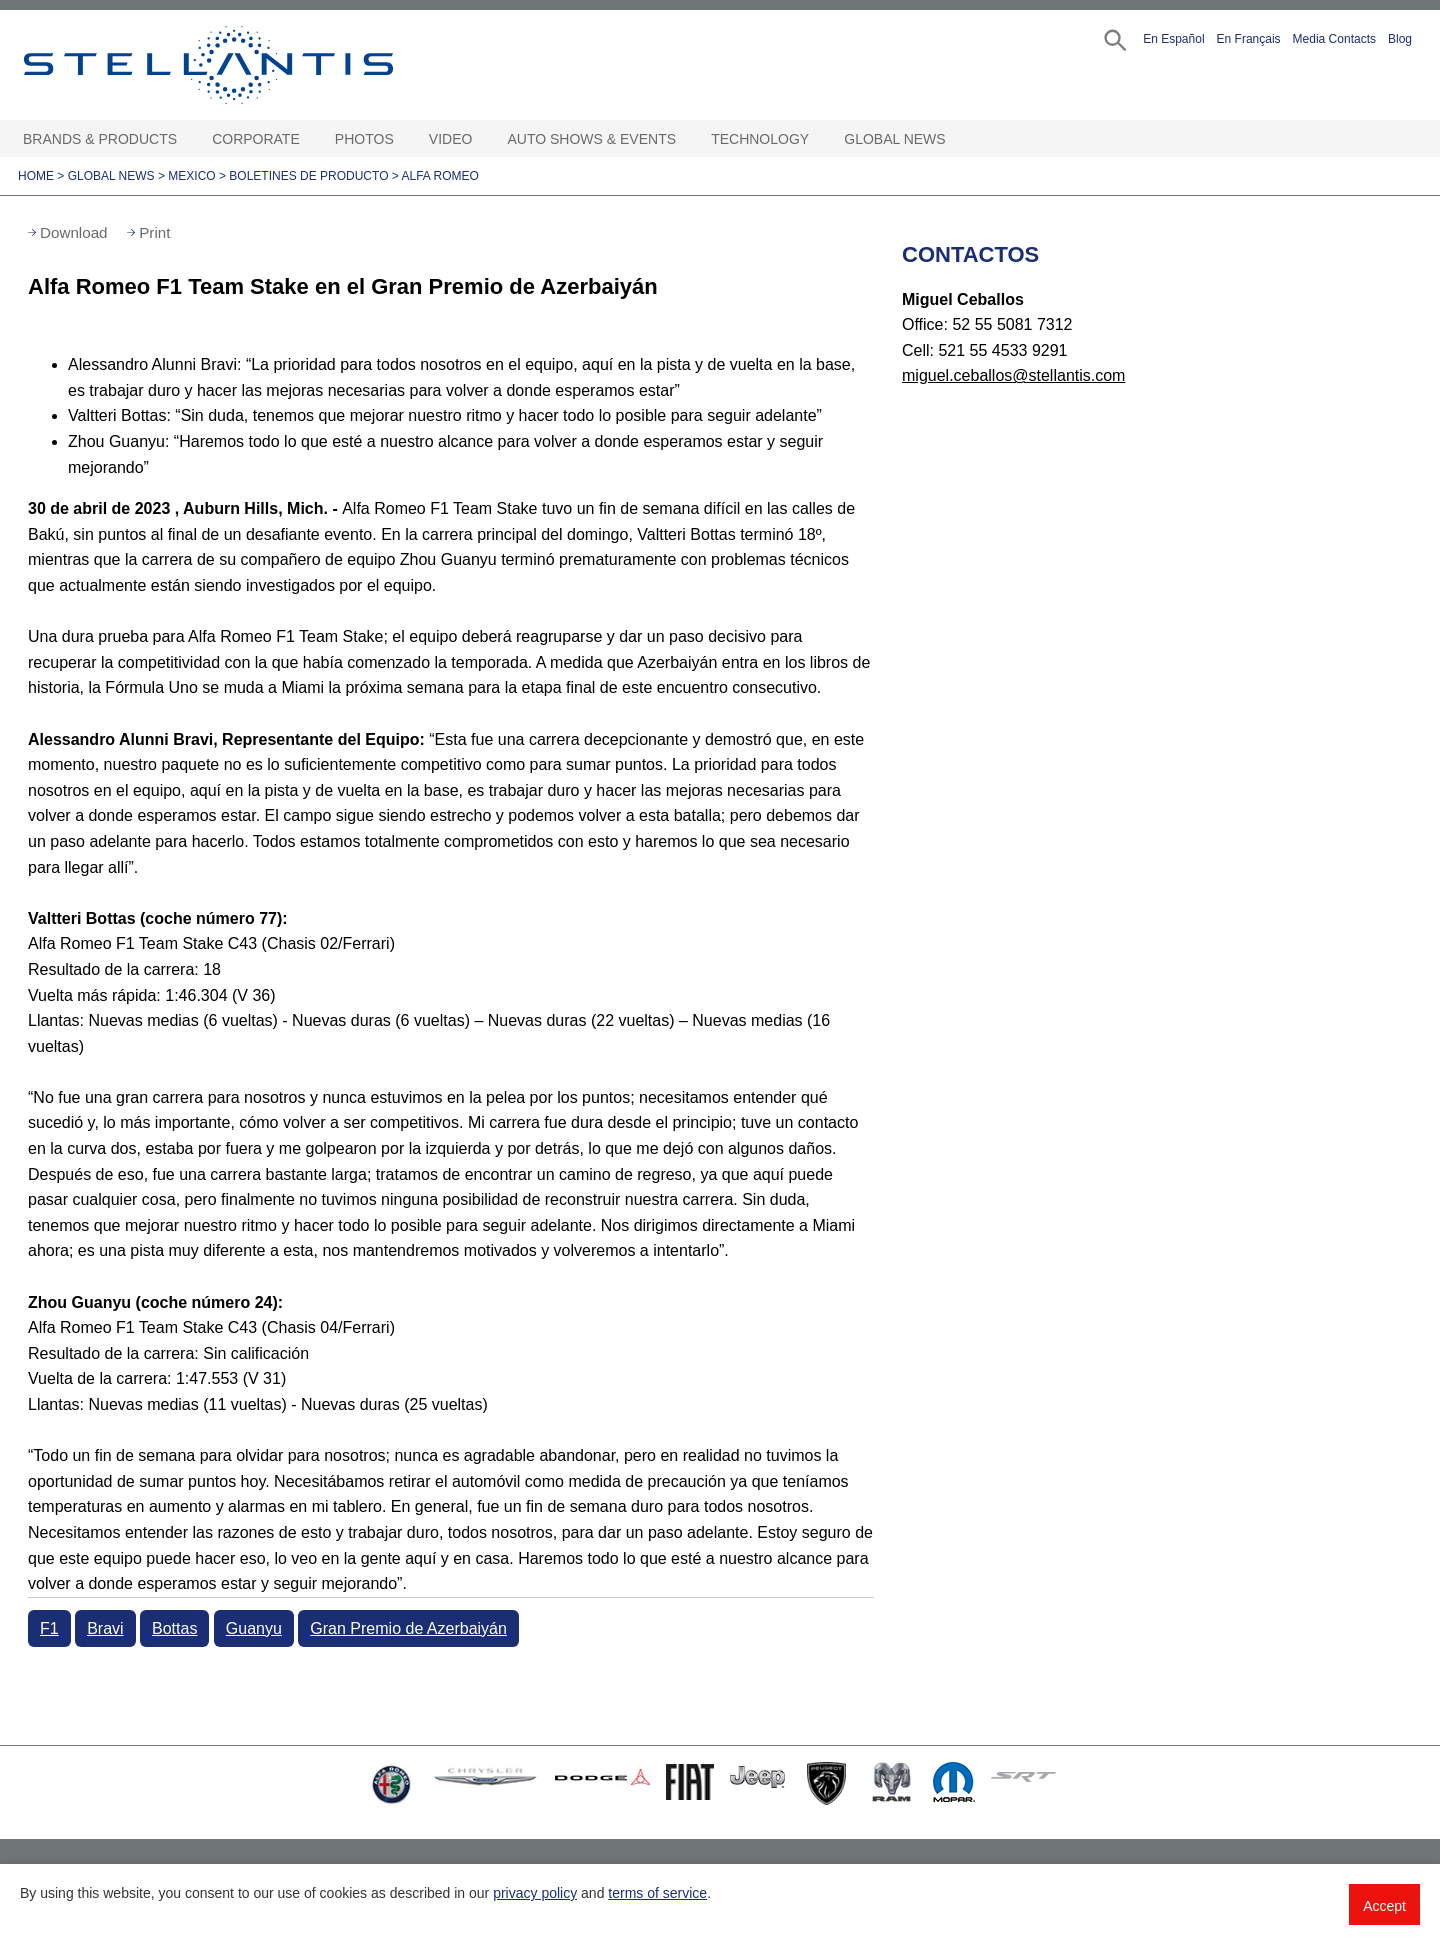 Image resolution: width=1440 pixels, height=1945 pixels. Describe the element at coordinates (657, 1893) in the screenshot. I see `terms of service` at that location.